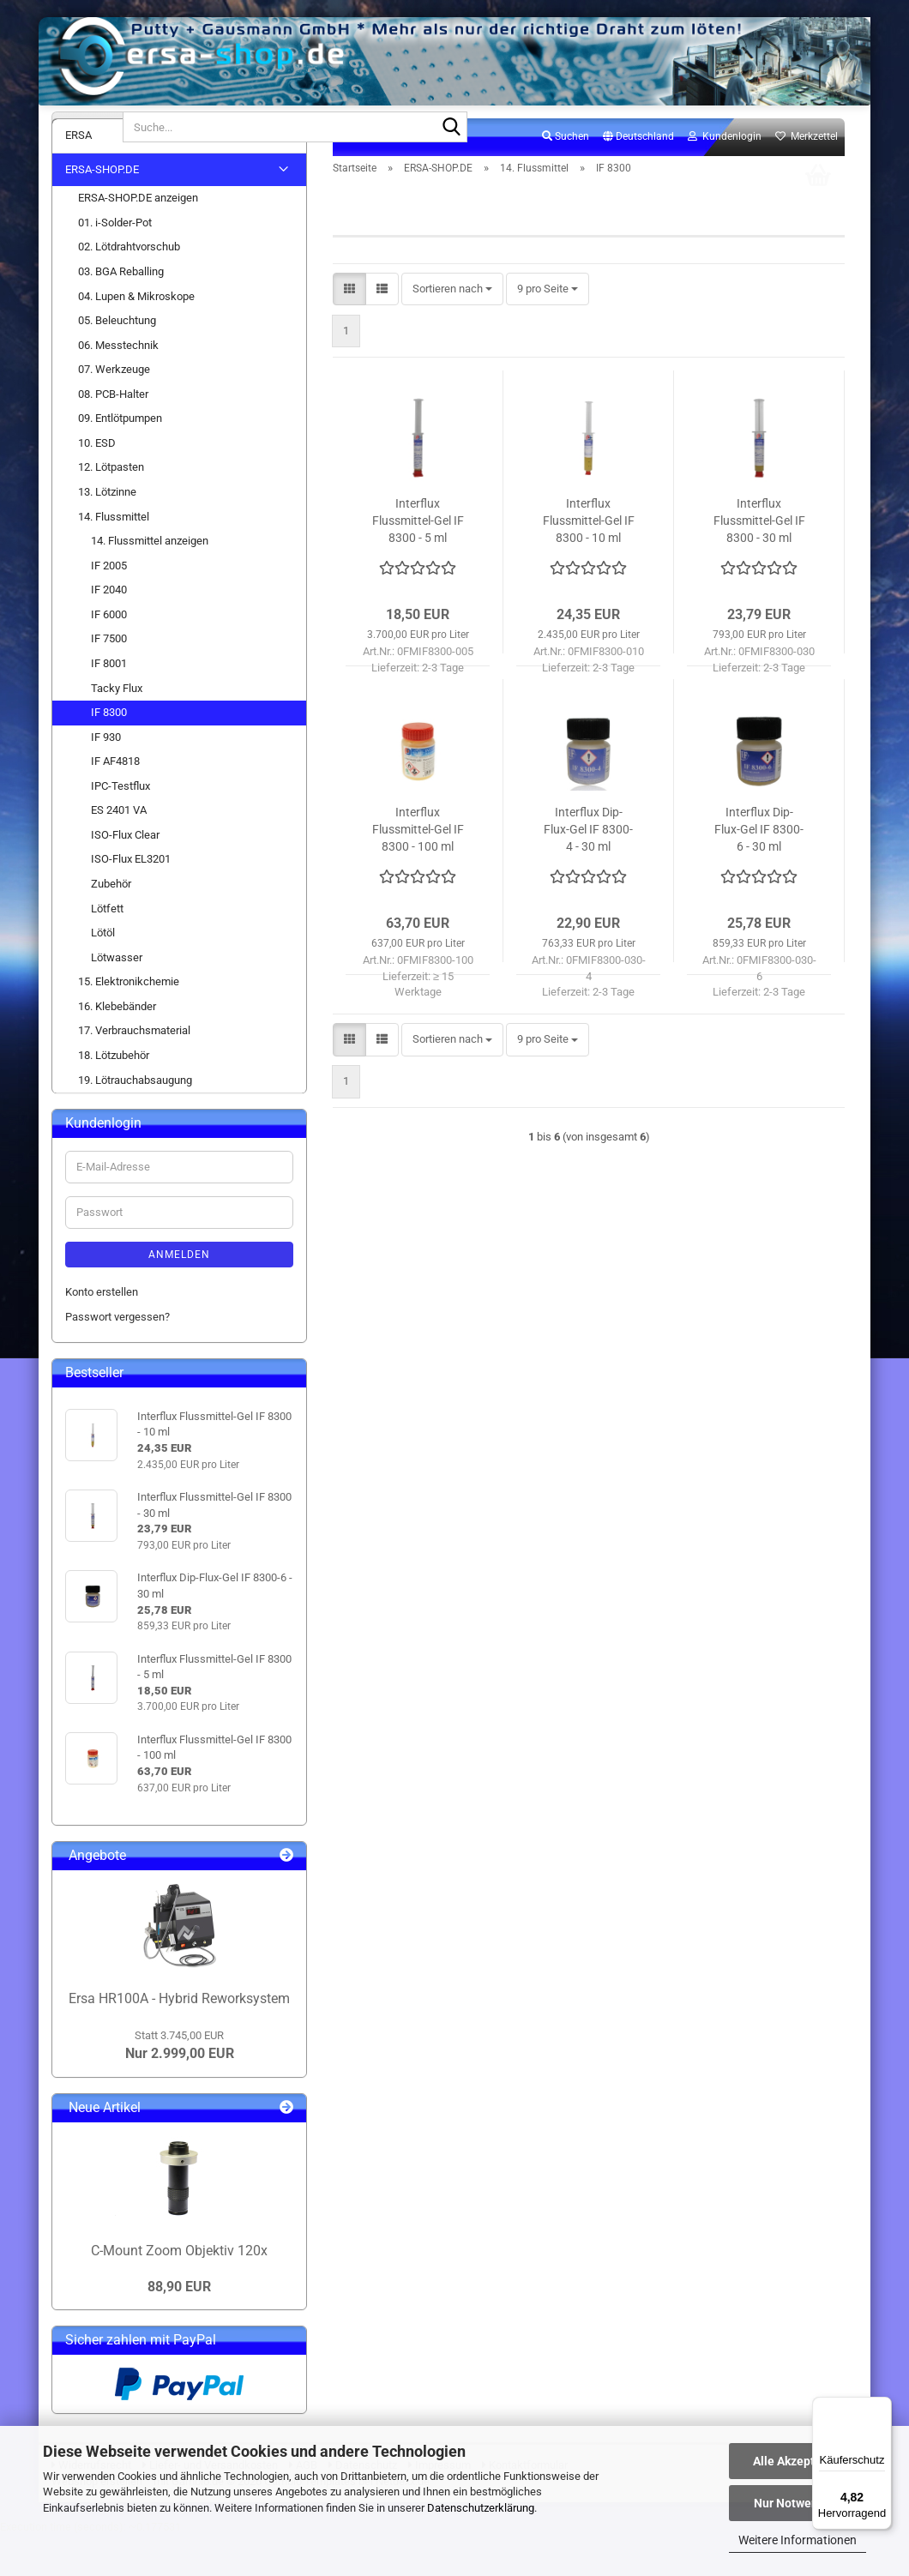 Image resolution: width=909 pixels, height=2576 pixels. Describe the element at coordinates (149, 581) in the screenshot. I see `14. Flussmittel anzeigen` at that location.